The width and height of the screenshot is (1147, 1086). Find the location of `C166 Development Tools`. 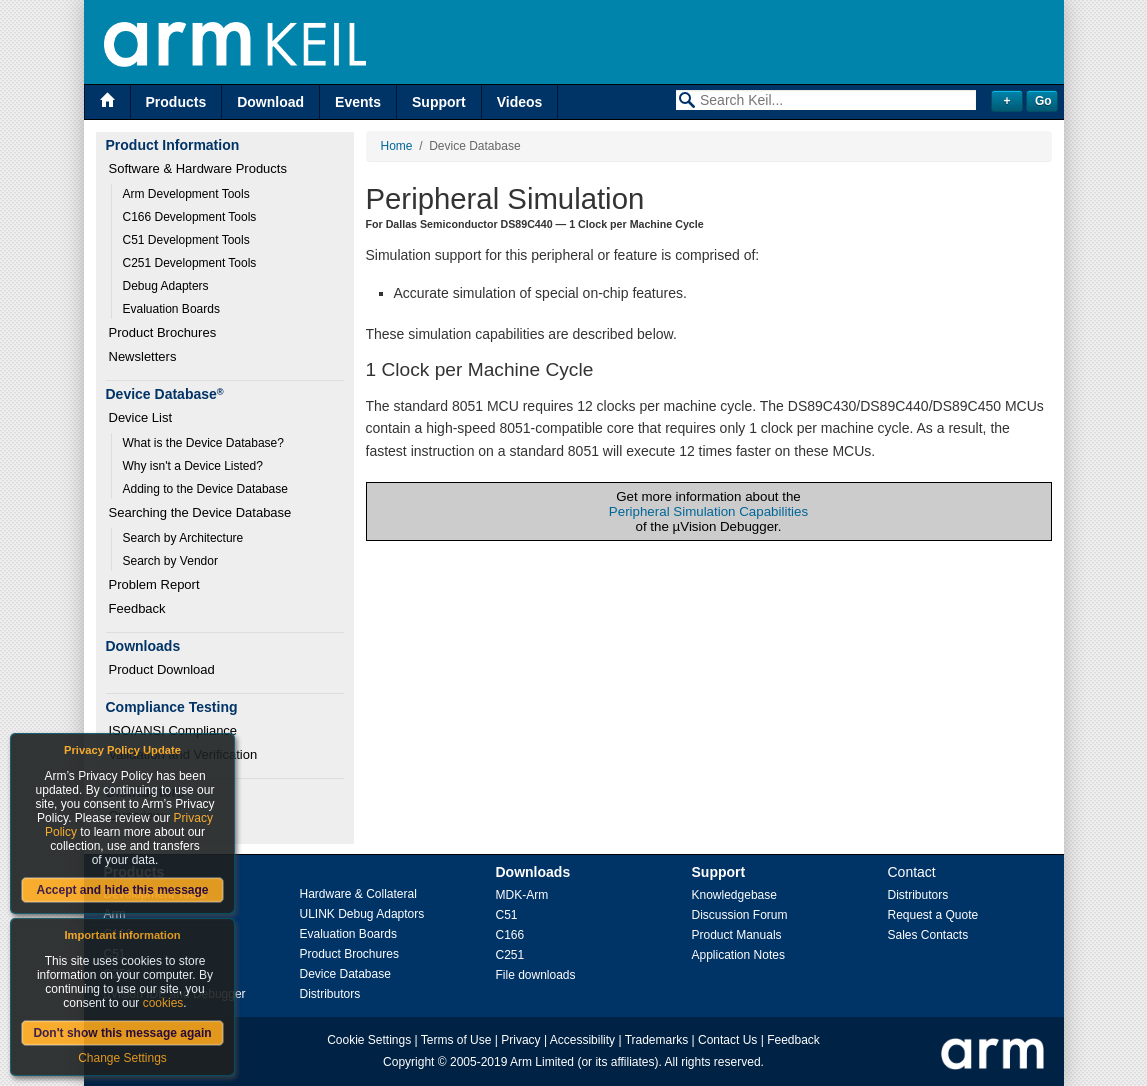

C166 Development Tools is located at coordinates (190, 217).